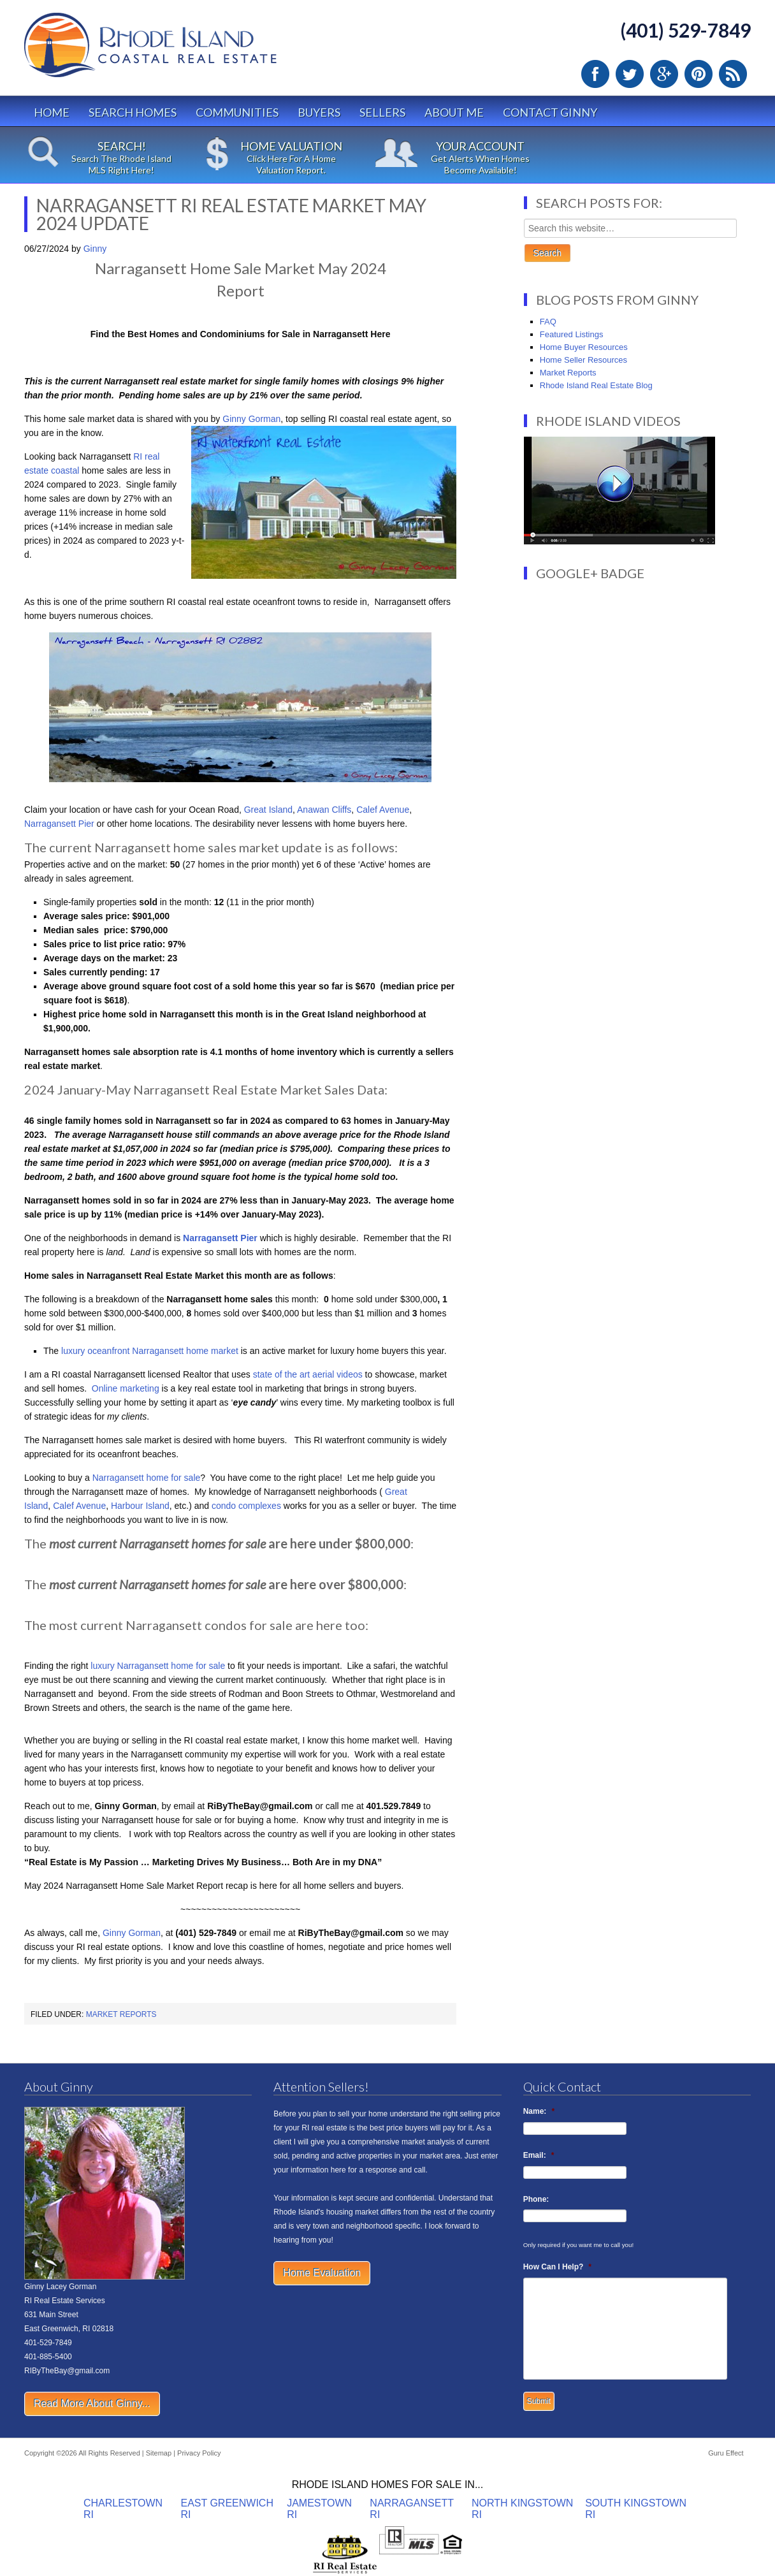  I want to click on Featured Listings, so click(572, 334).